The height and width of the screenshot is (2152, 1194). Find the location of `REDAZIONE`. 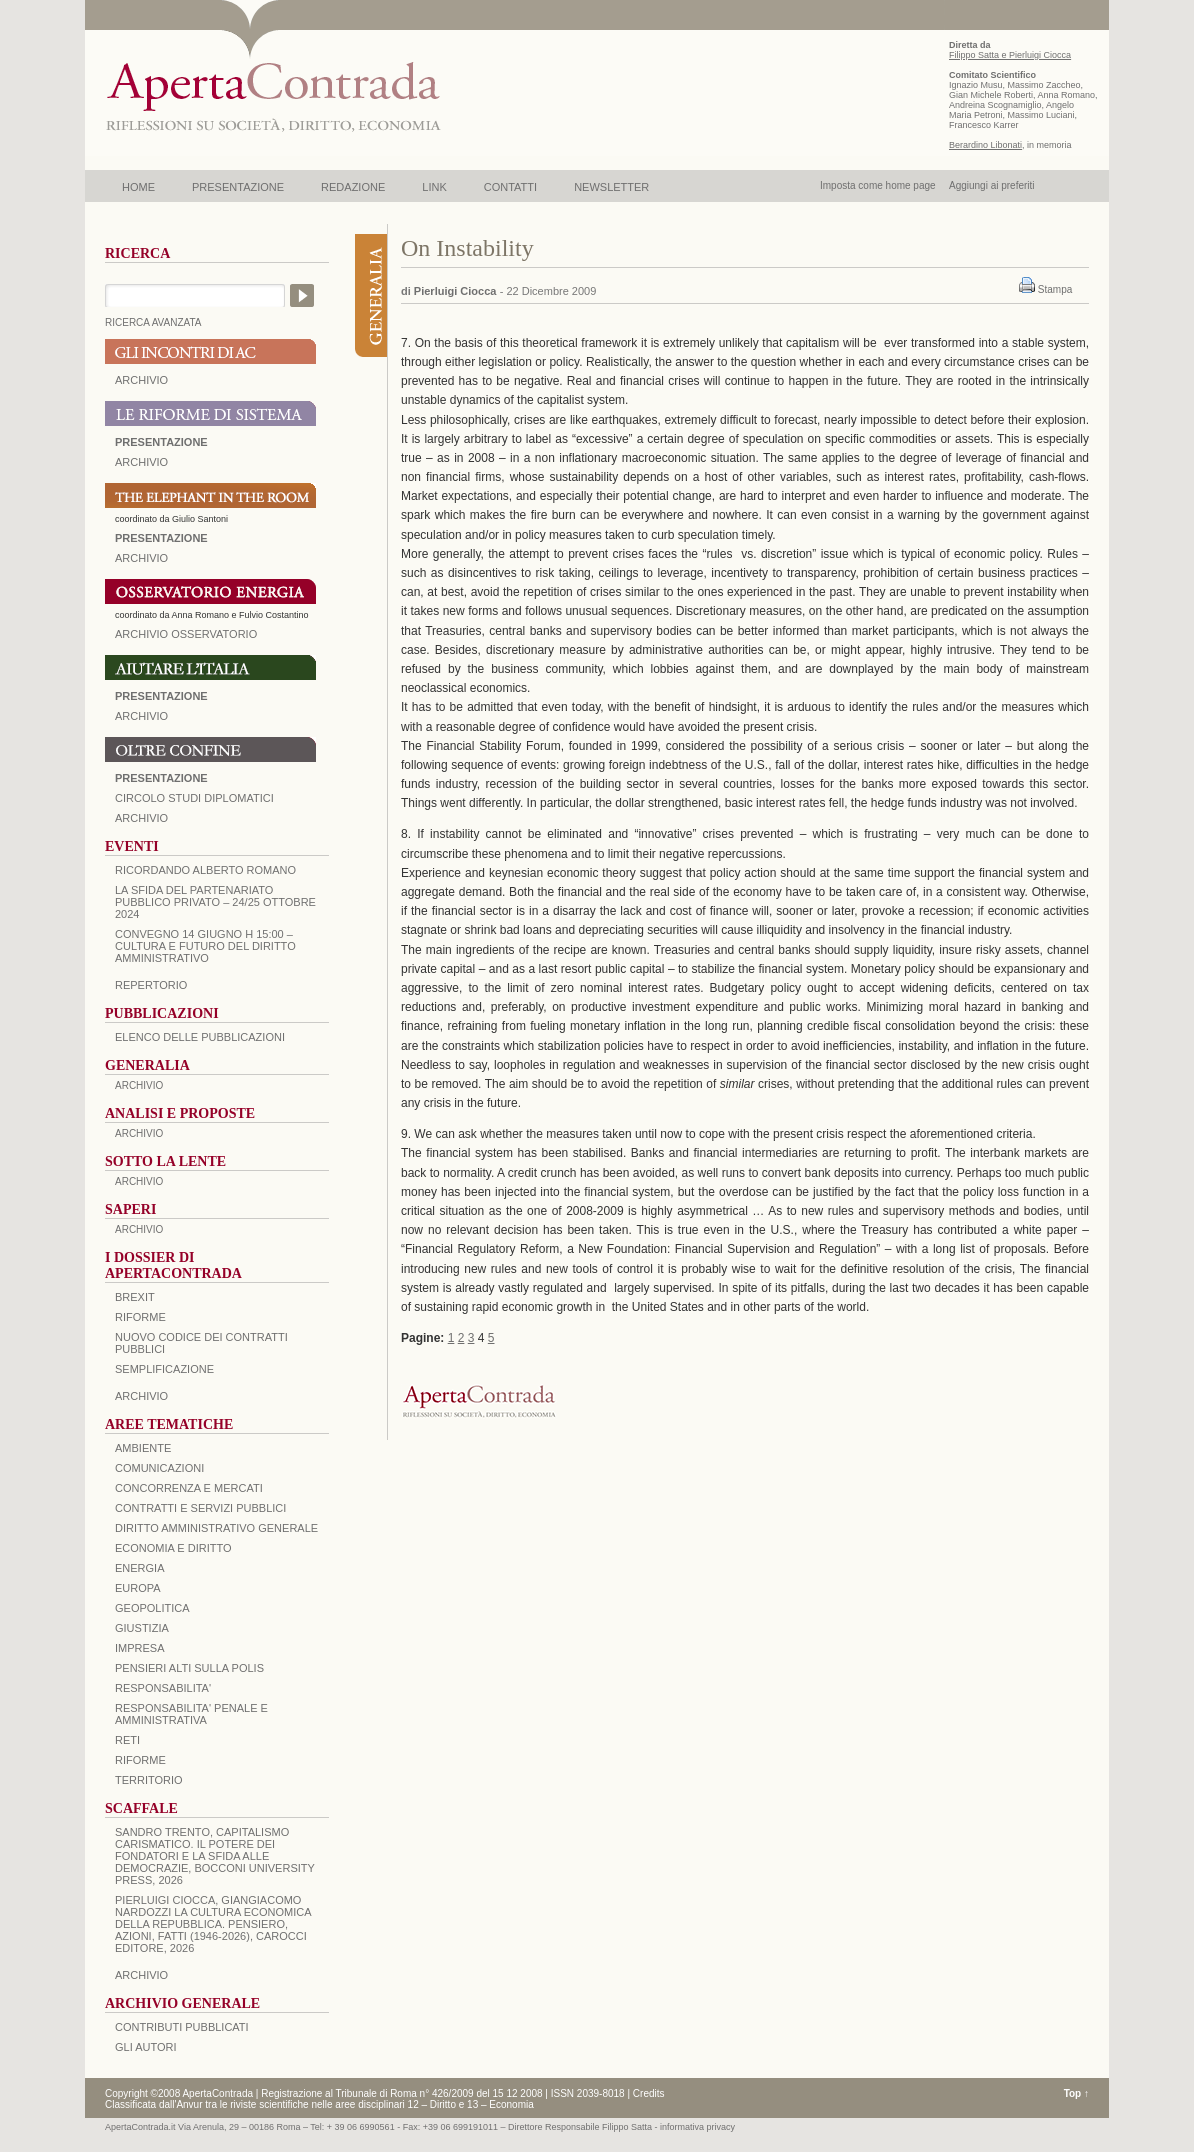

REDAZIONE is located at coordinates (353, 187).